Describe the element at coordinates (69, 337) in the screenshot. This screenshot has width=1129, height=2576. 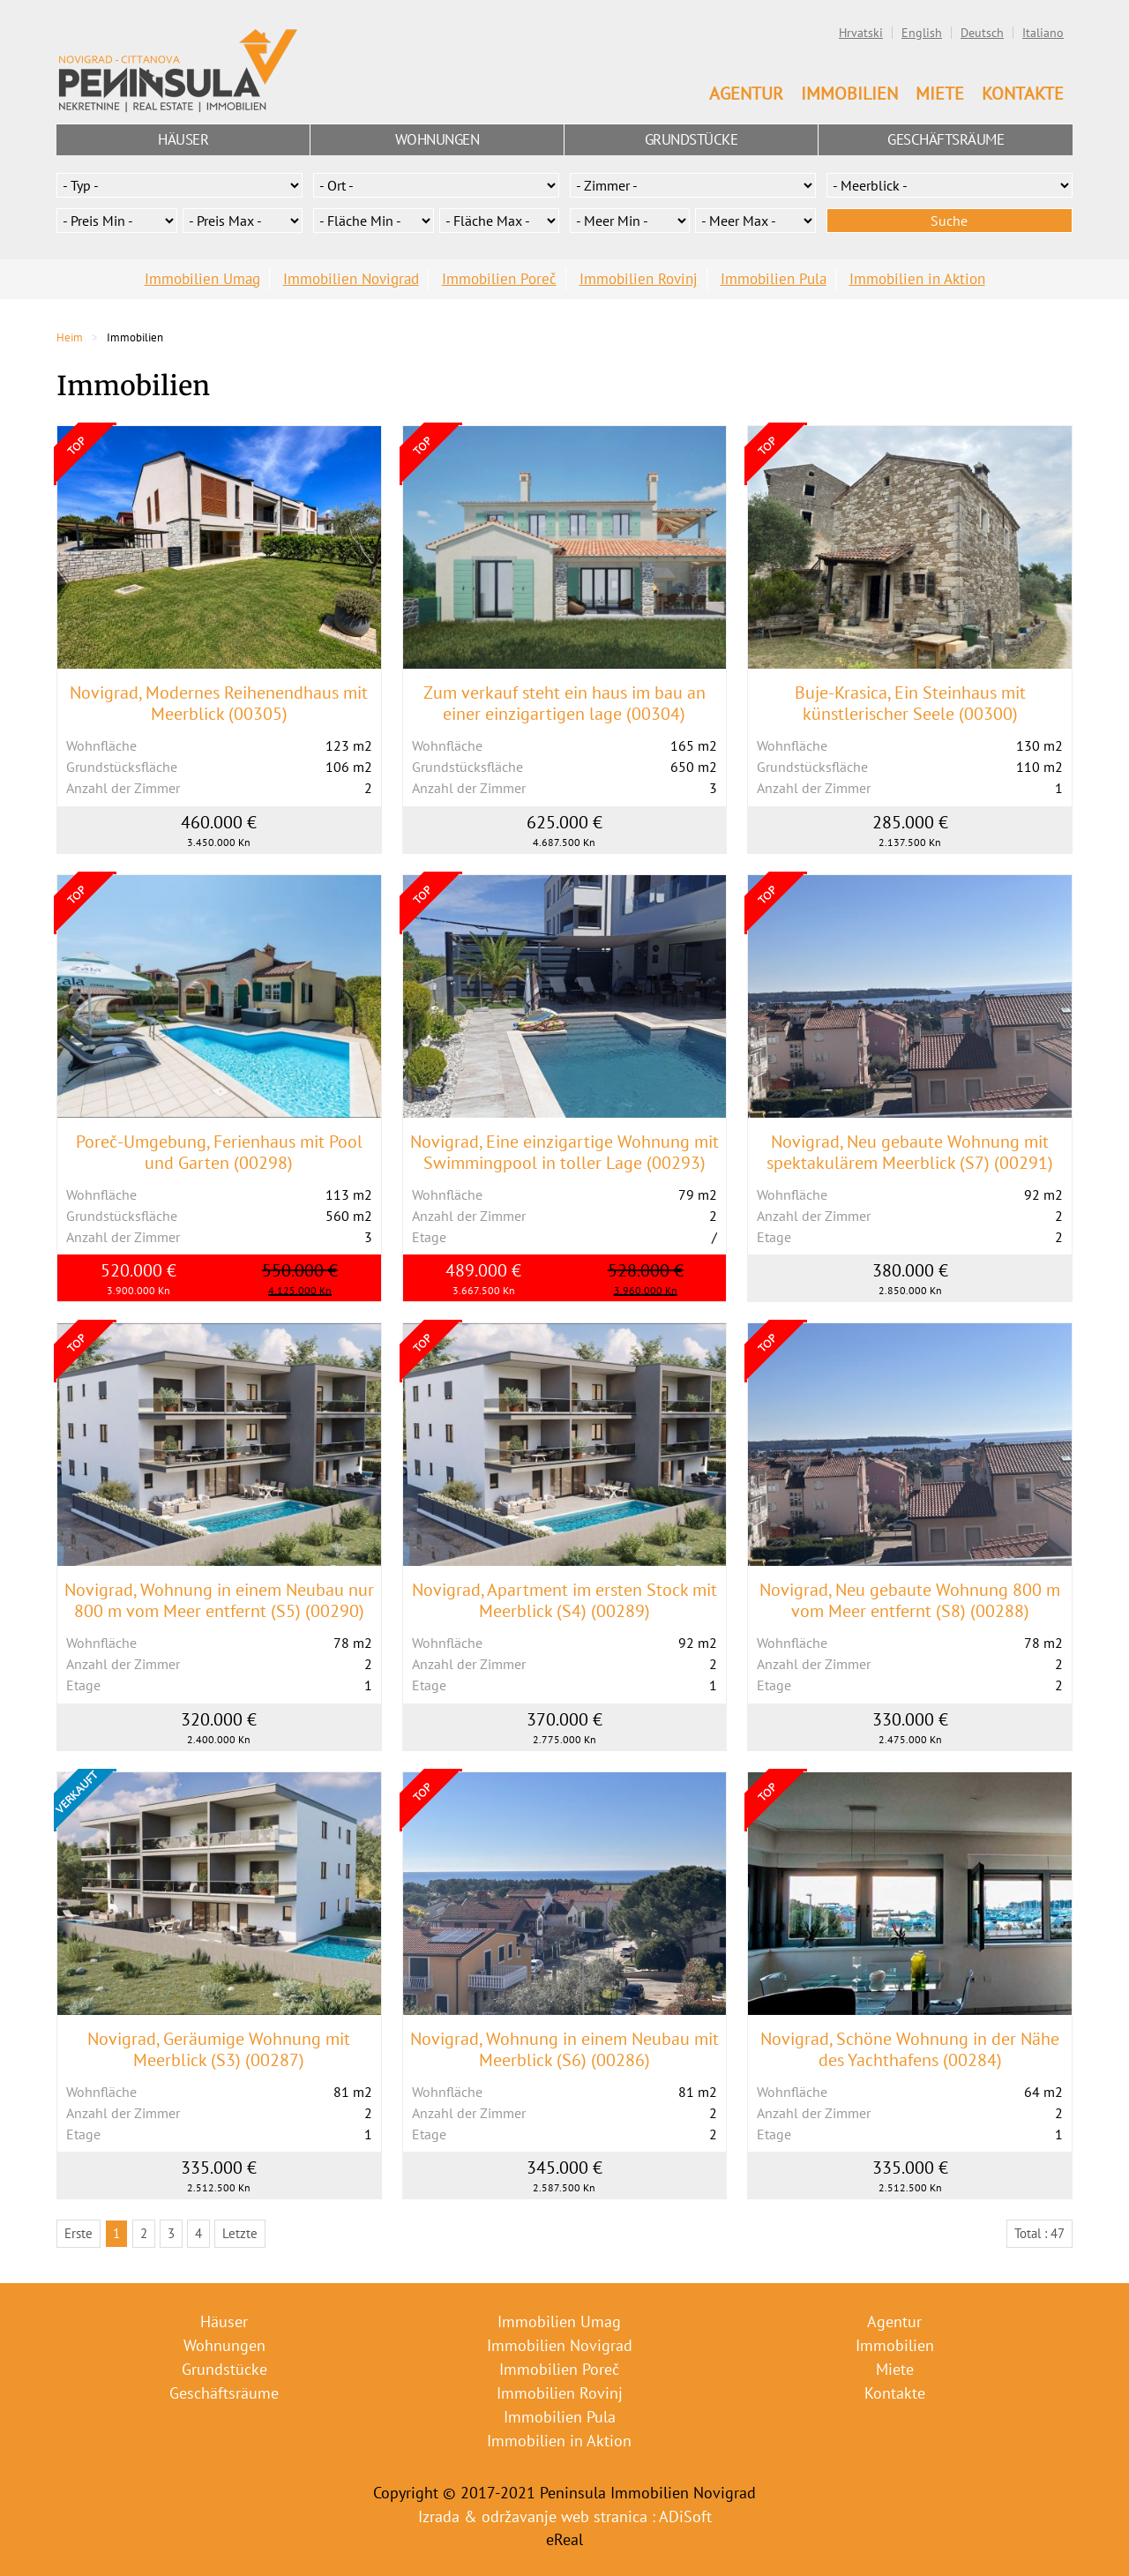
I see `Heim` at that location.